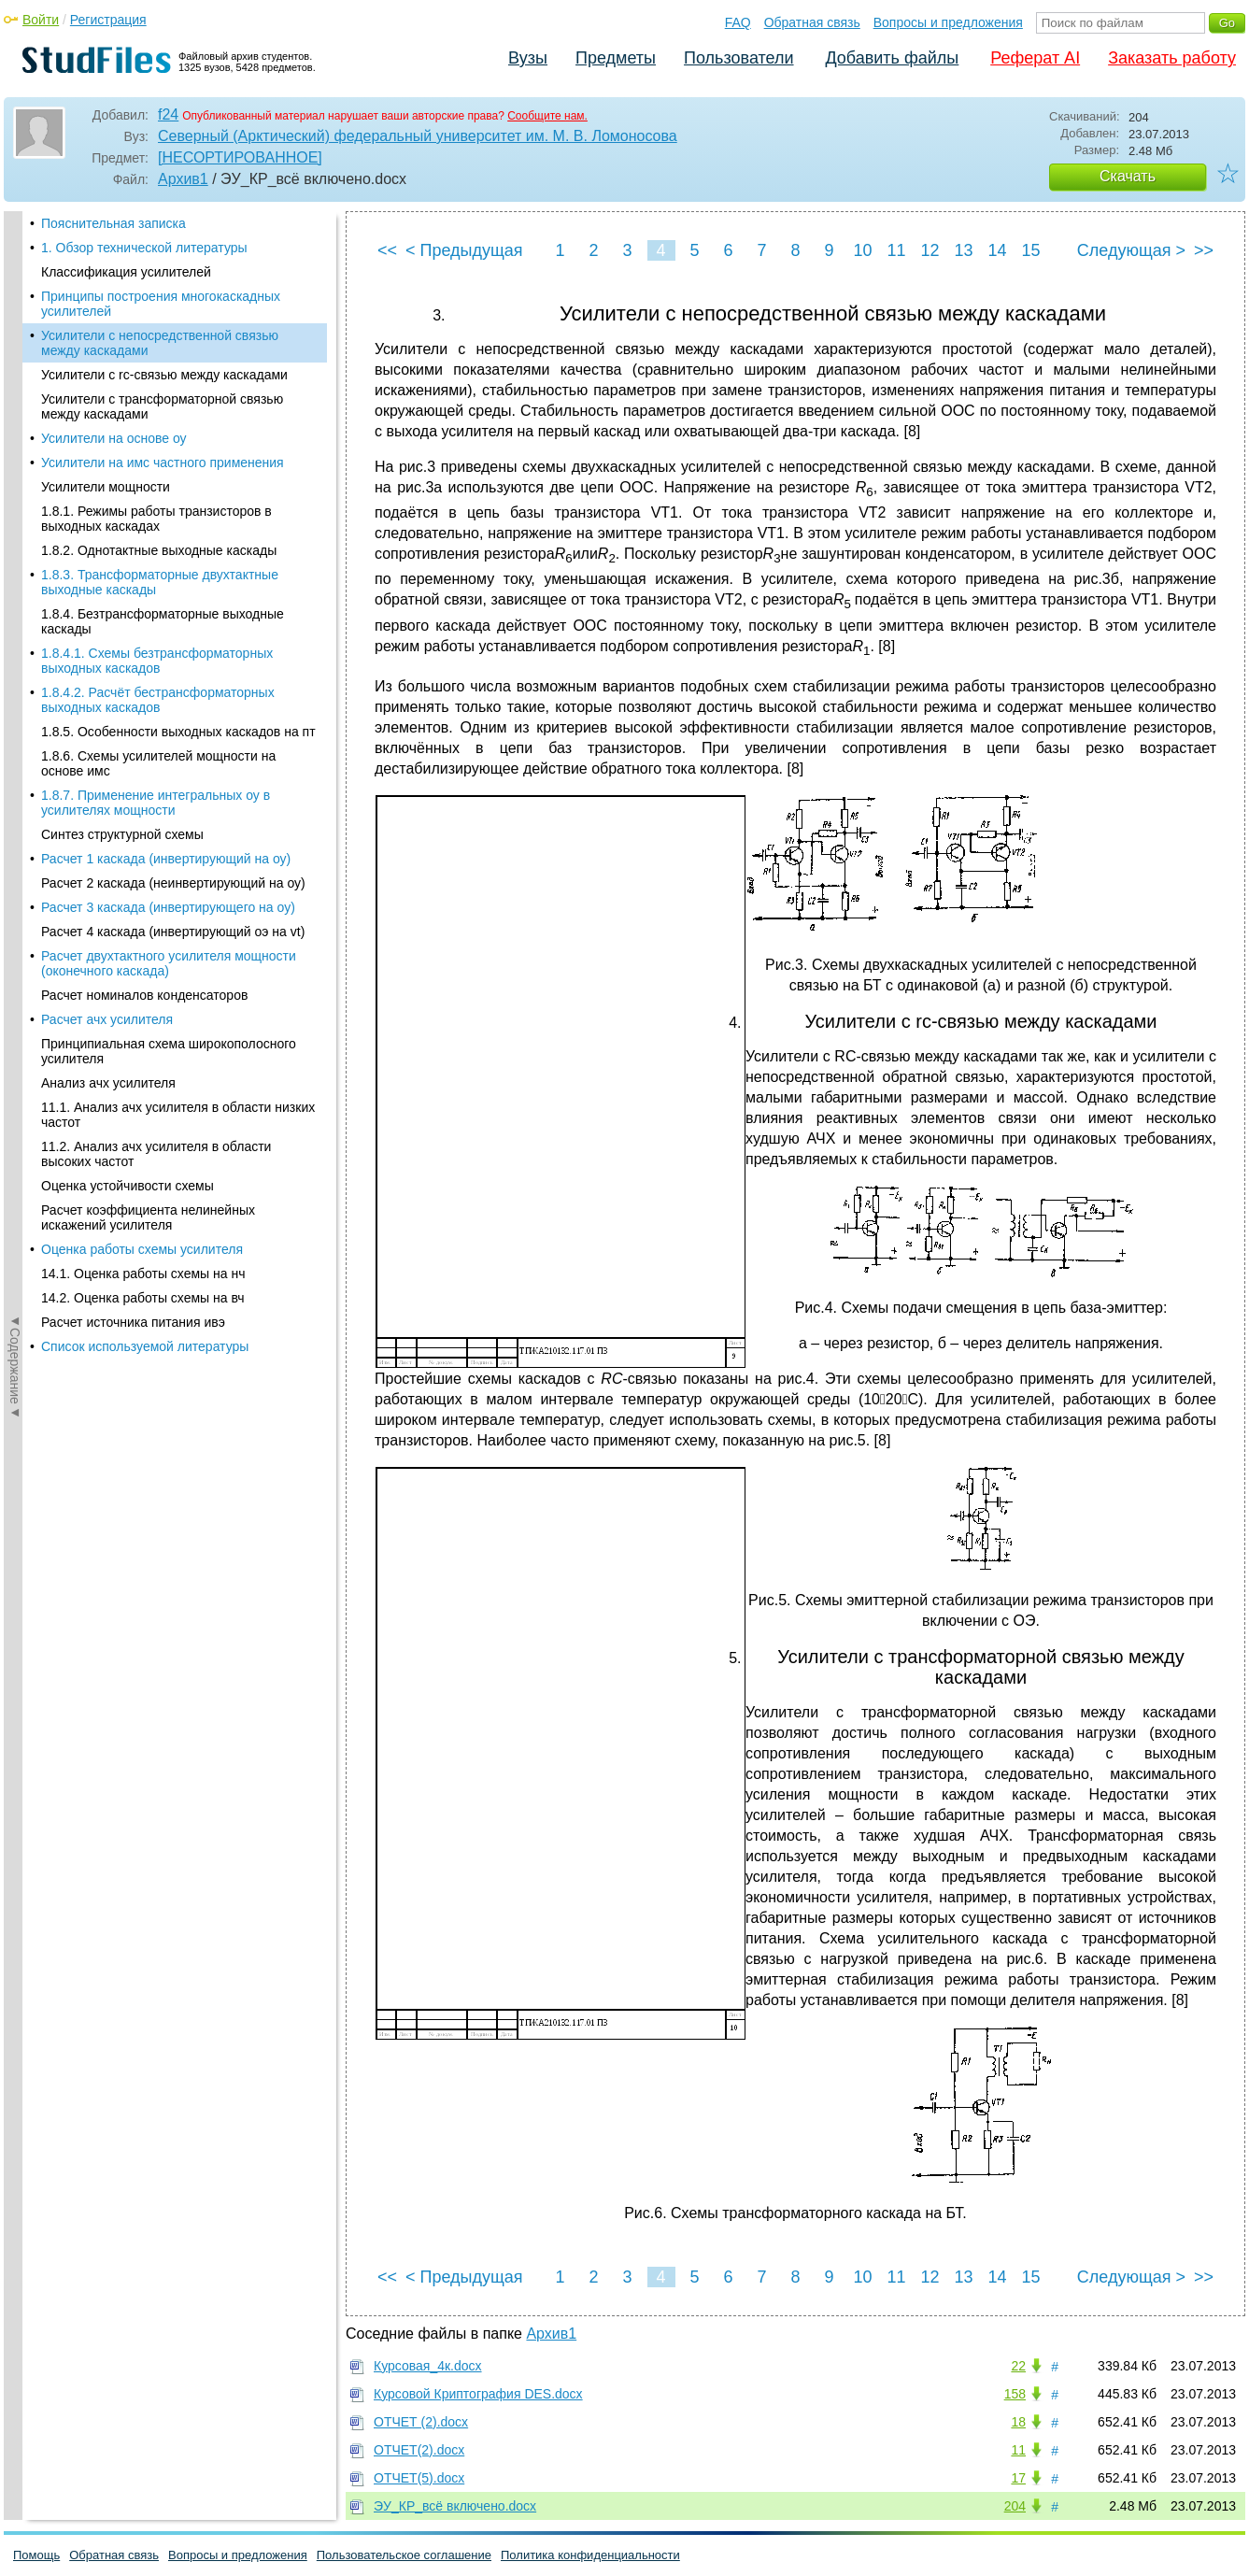 This screenshot has height=2576, width=1249. What do you see at coordinates (1018, 2421) in the screenshot?
I see `18` at bounding box center [1018, 2421].